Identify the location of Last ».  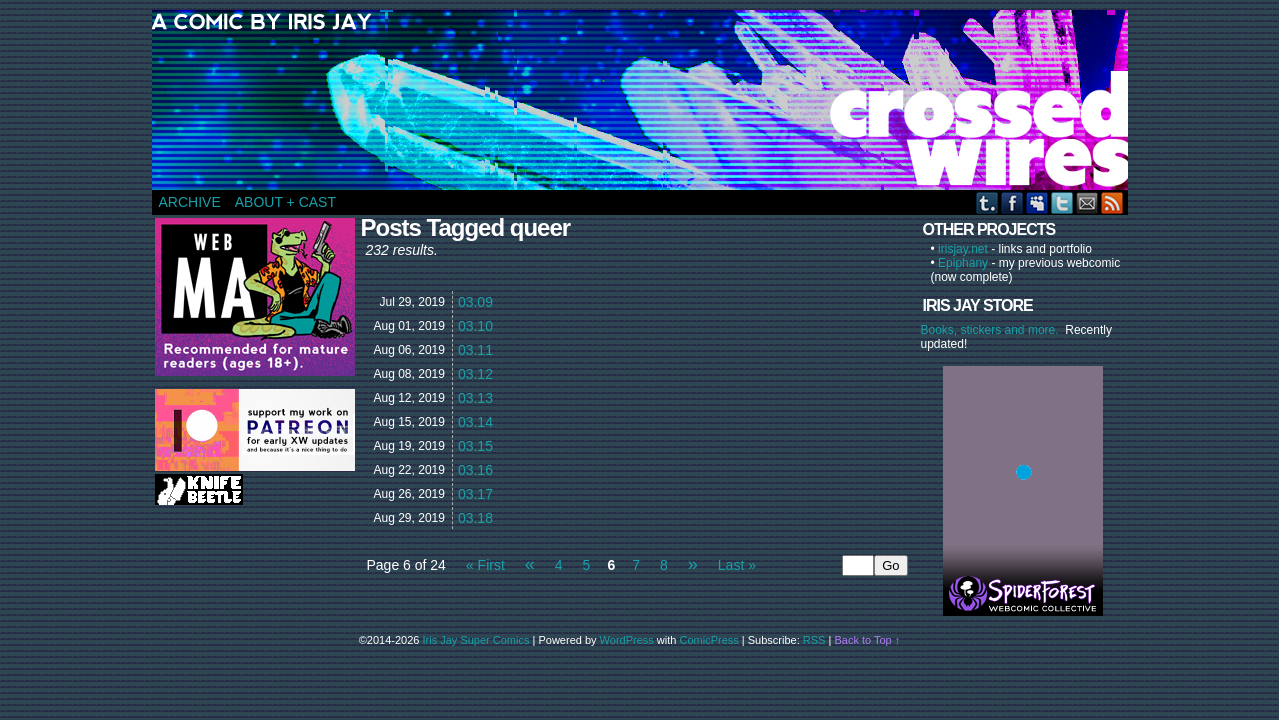
(737, 565).